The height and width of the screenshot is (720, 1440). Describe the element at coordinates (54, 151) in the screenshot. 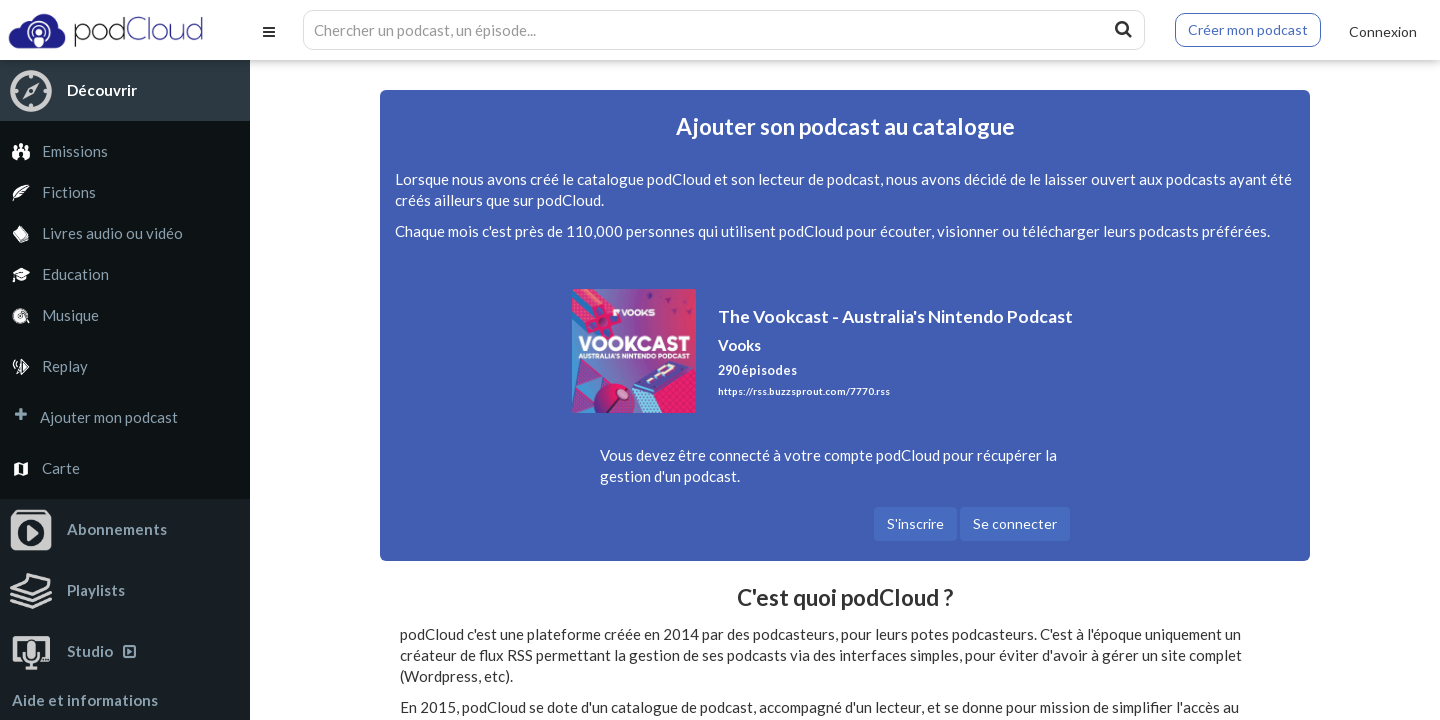

I see `Emissions` at that location.